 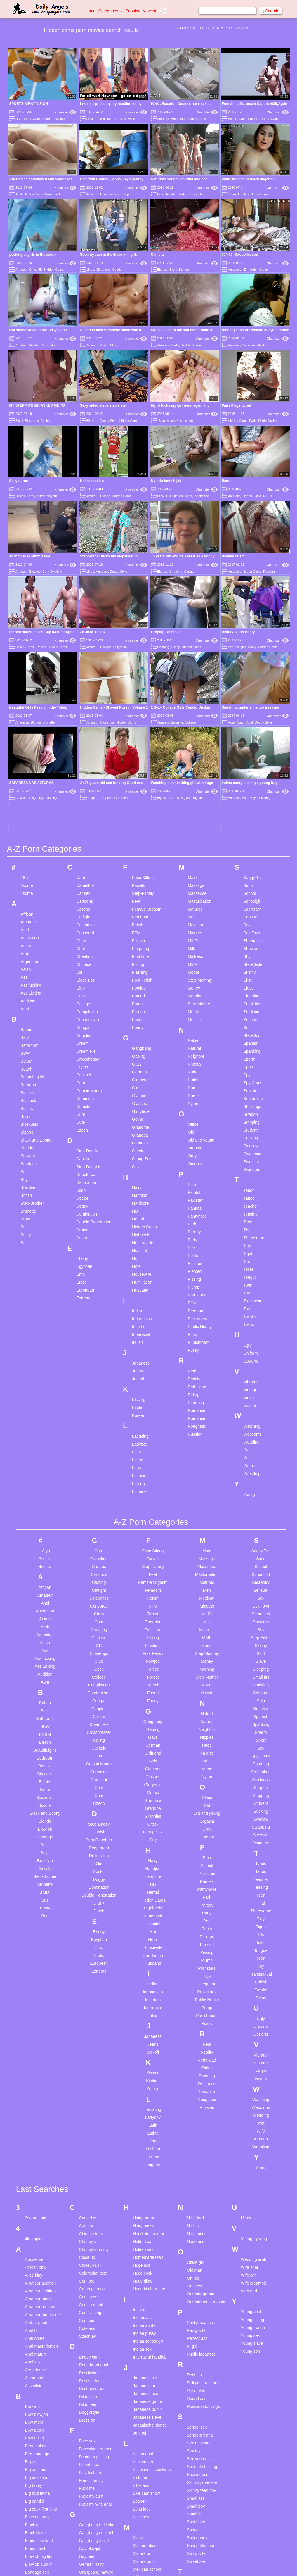 What do you see at coordinates (216, 28) in the screenshot?
I see `14` at bounding box center [216, 28].